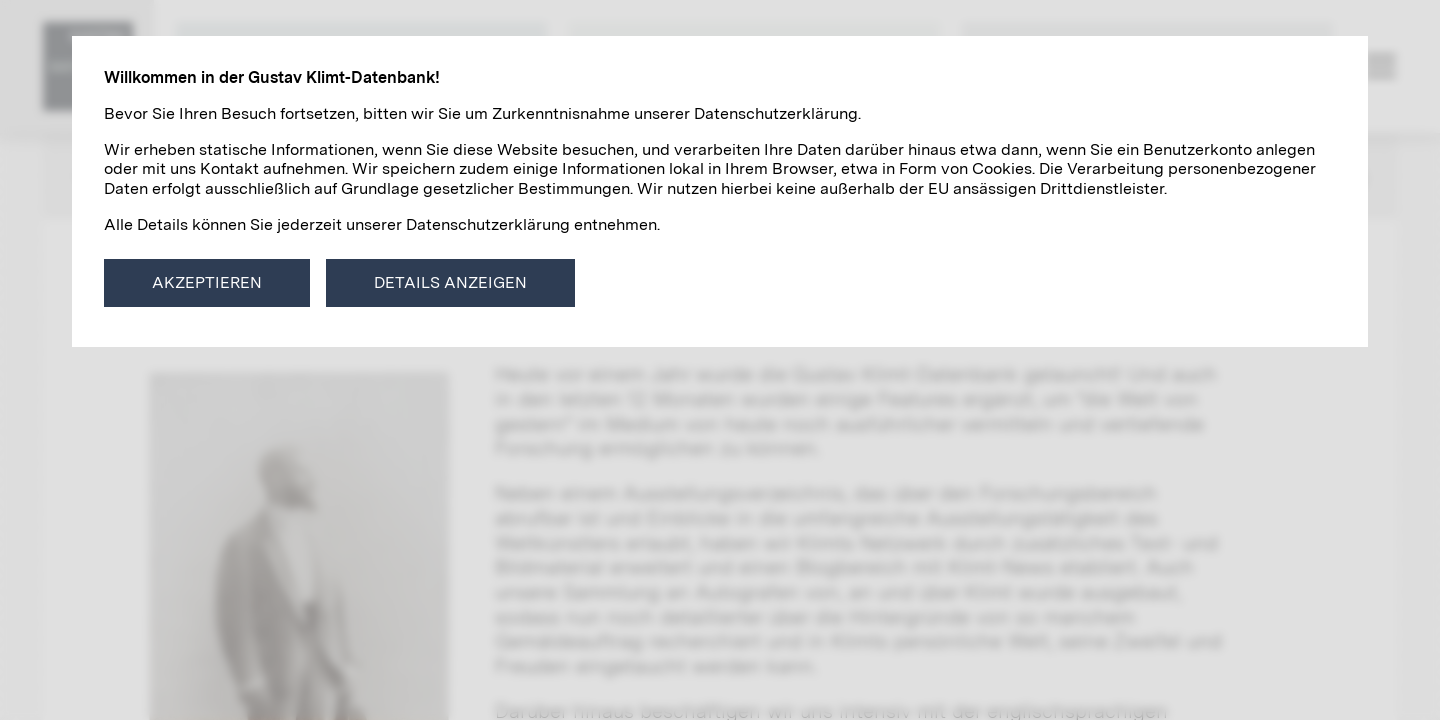  What do you see at coordinates (207, 282) in the screenshot?
I see `Akzeptieren` at bounding box center [207, 282].